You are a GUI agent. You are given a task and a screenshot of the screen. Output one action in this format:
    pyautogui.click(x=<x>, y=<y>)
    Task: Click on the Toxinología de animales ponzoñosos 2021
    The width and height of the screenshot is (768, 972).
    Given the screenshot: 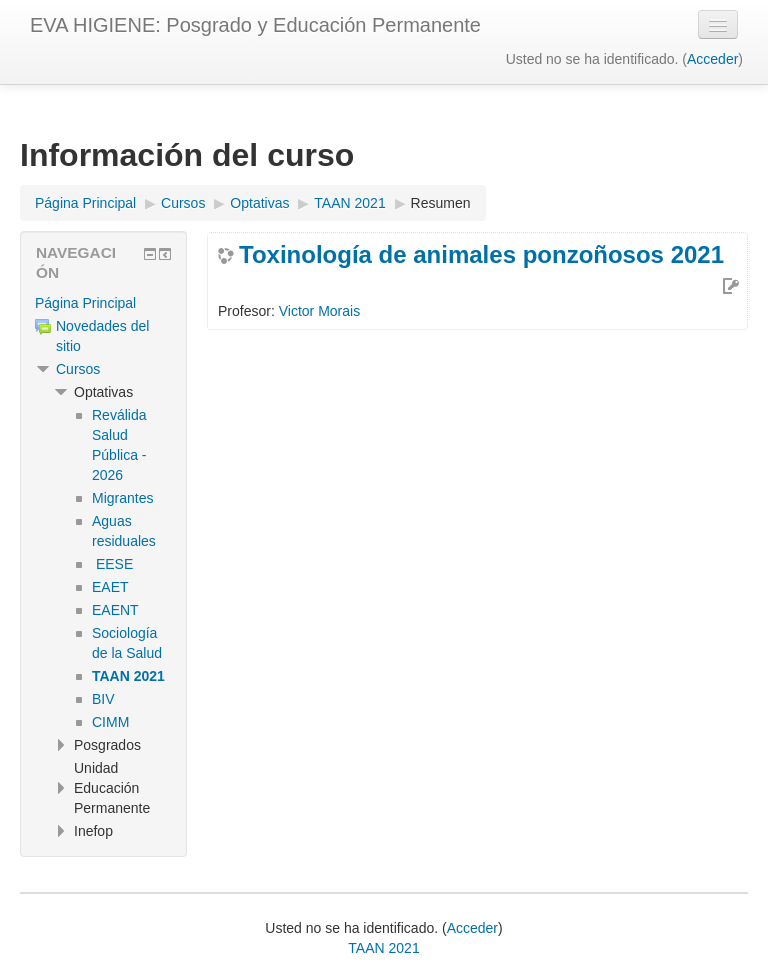 What is the action you would take?
    pyautogui.click(x=481, y=255)
    